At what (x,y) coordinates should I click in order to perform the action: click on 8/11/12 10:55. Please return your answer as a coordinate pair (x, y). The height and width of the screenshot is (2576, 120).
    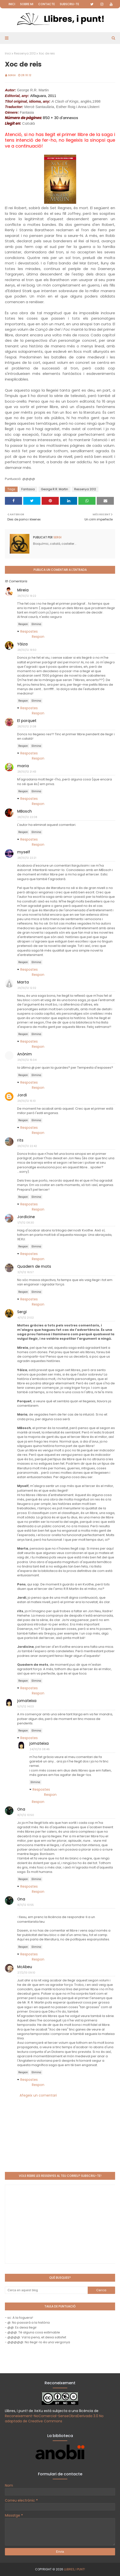
    Looking at the image, I should click on (25, 1905).